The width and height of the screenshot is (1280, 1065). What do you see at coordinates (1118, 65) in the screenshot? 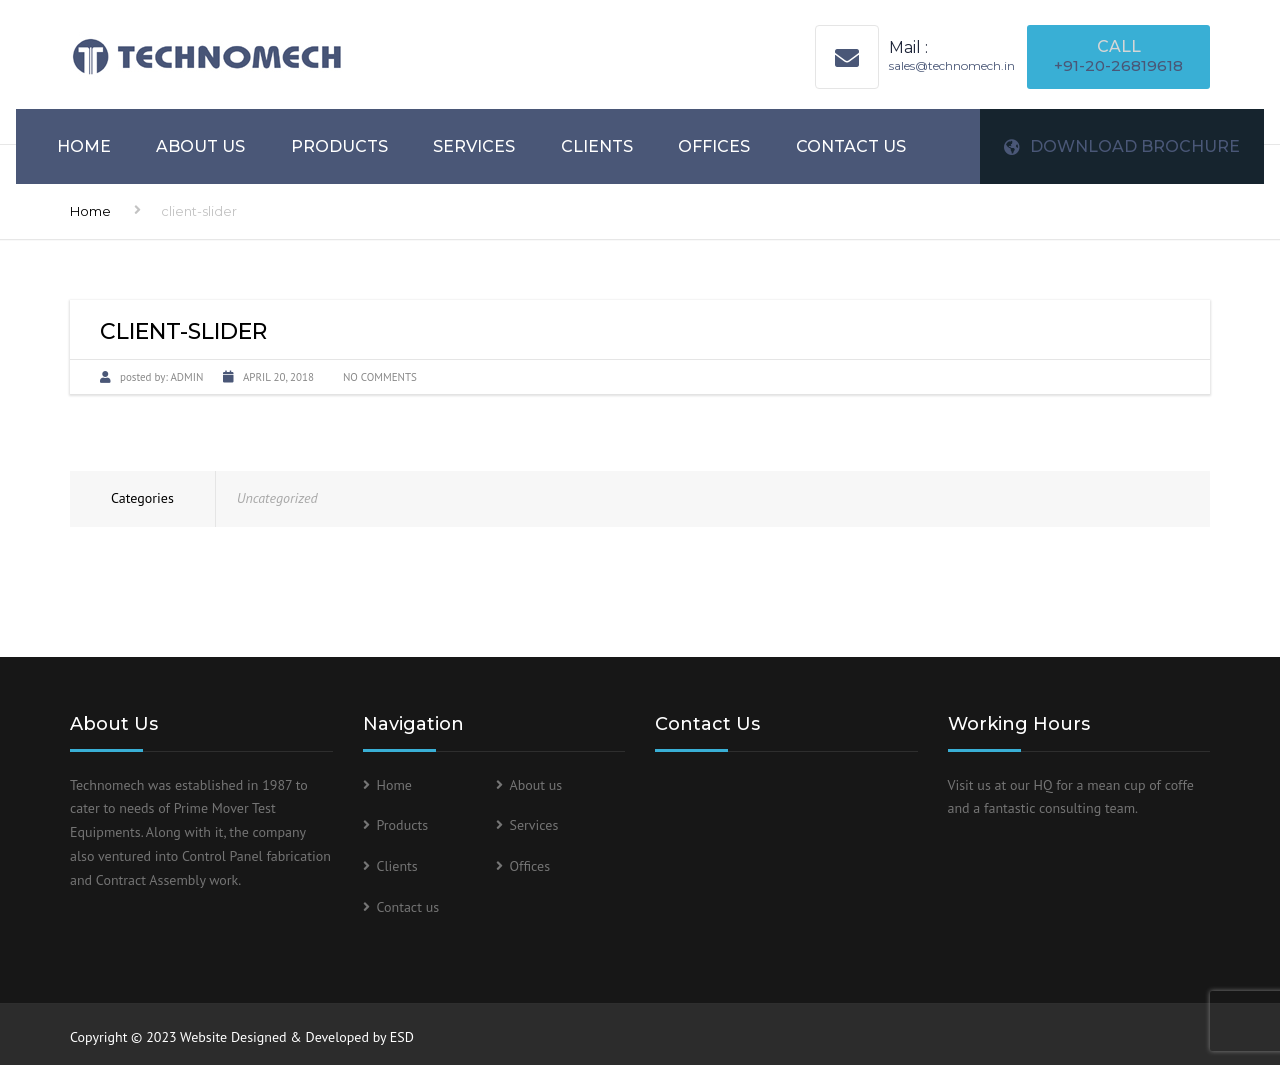
I see `+91-20-26819618` at bounding box center [1118, 65].